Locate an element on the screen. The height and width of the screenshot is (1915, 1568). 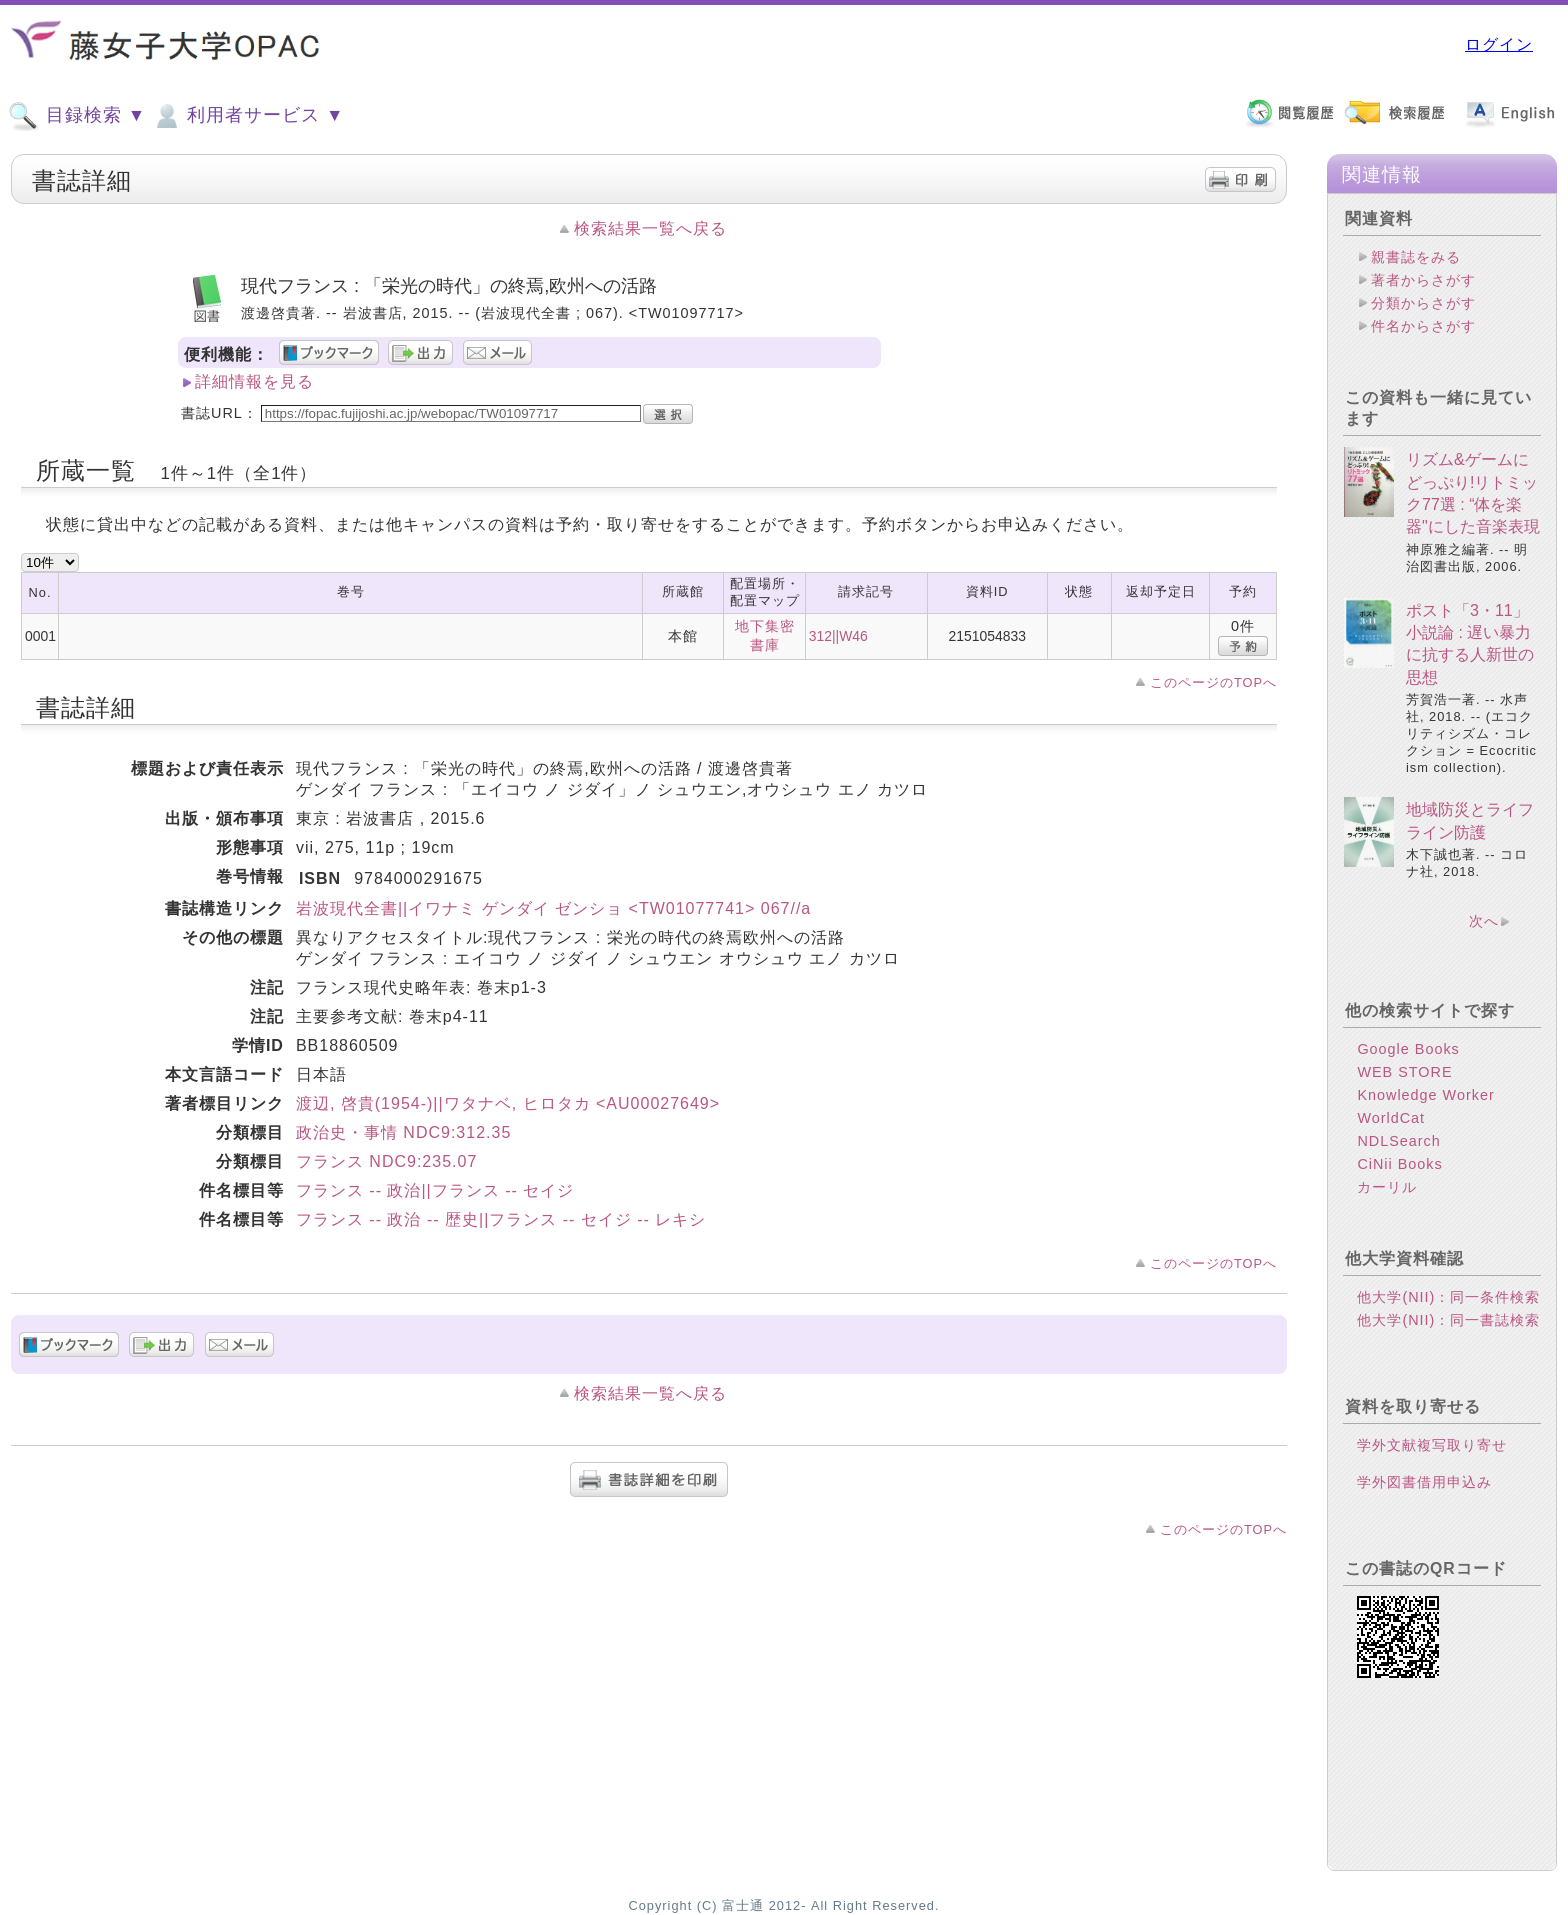
詳細情報を見る is located at coordinates (254, 381).